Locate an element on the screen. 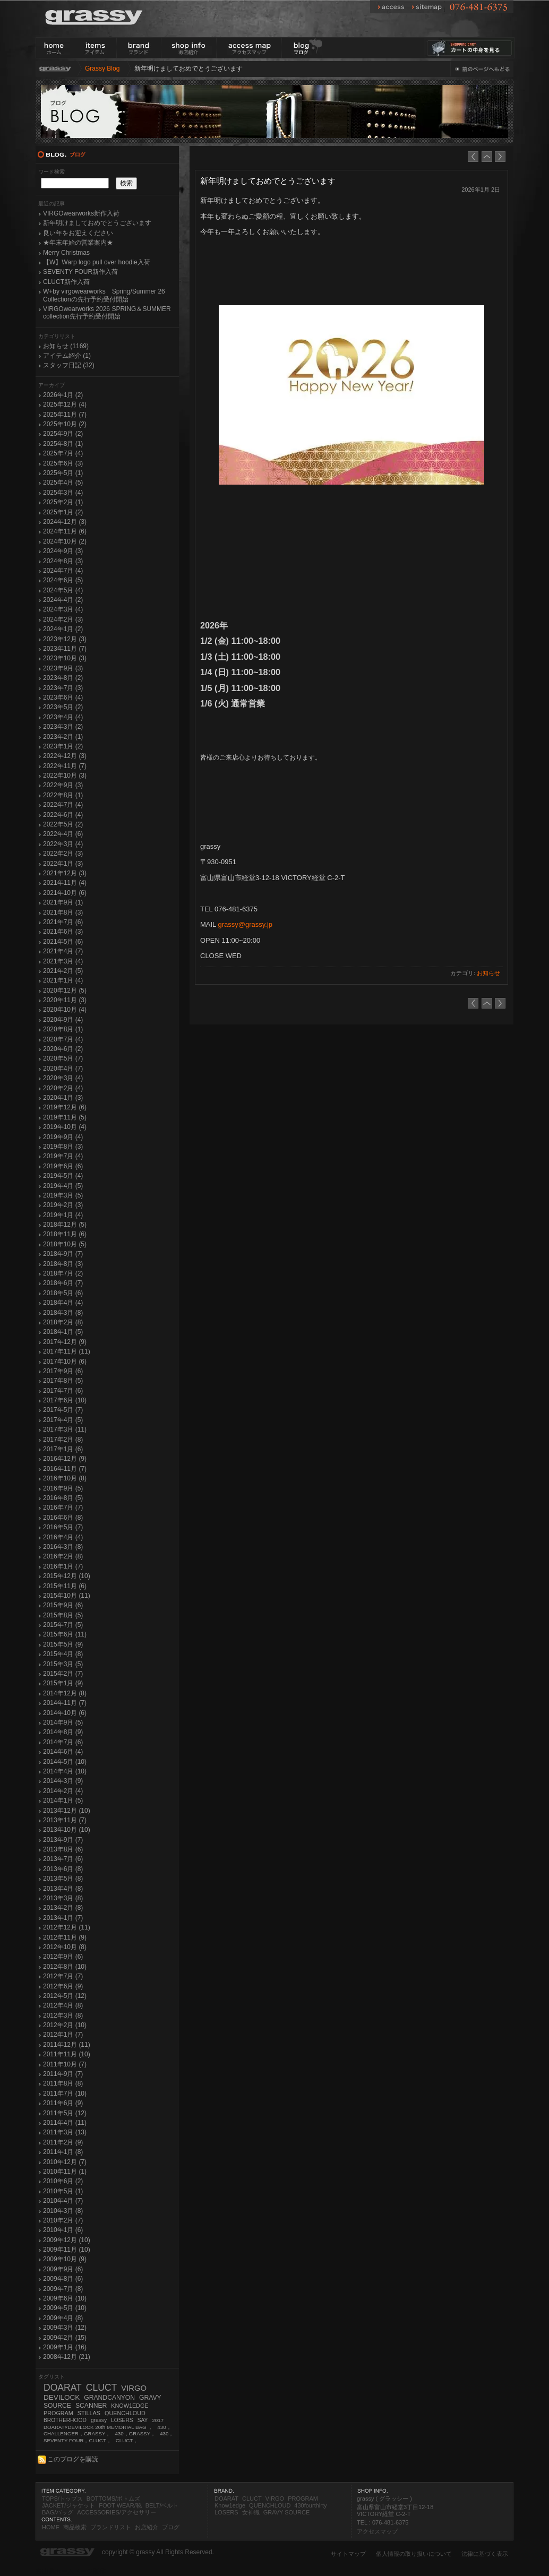 Image resolution: width=549 pixels, height=2576 pixels. 2011年2月 (9) is located at coordinates (63, 2142).